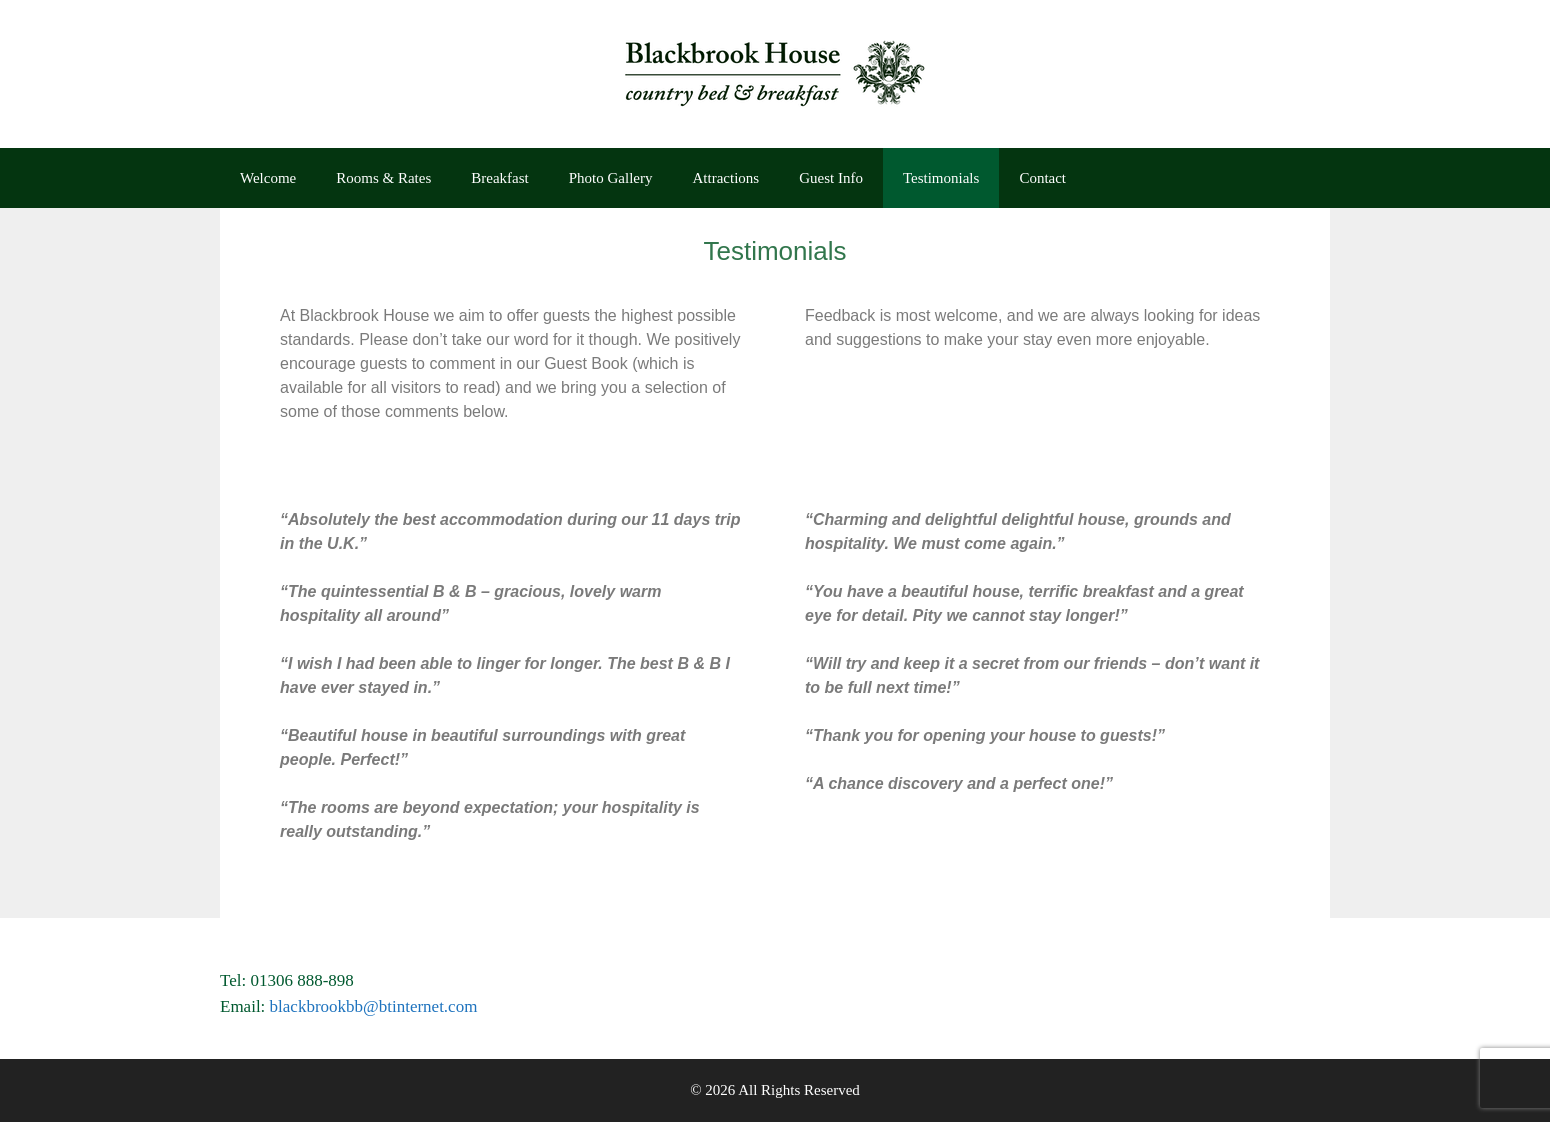 This screenshot has height=1122, width=1550. Describe the element at coordinates (1042, 178) in the screenshot. I see `Contact` at that location.